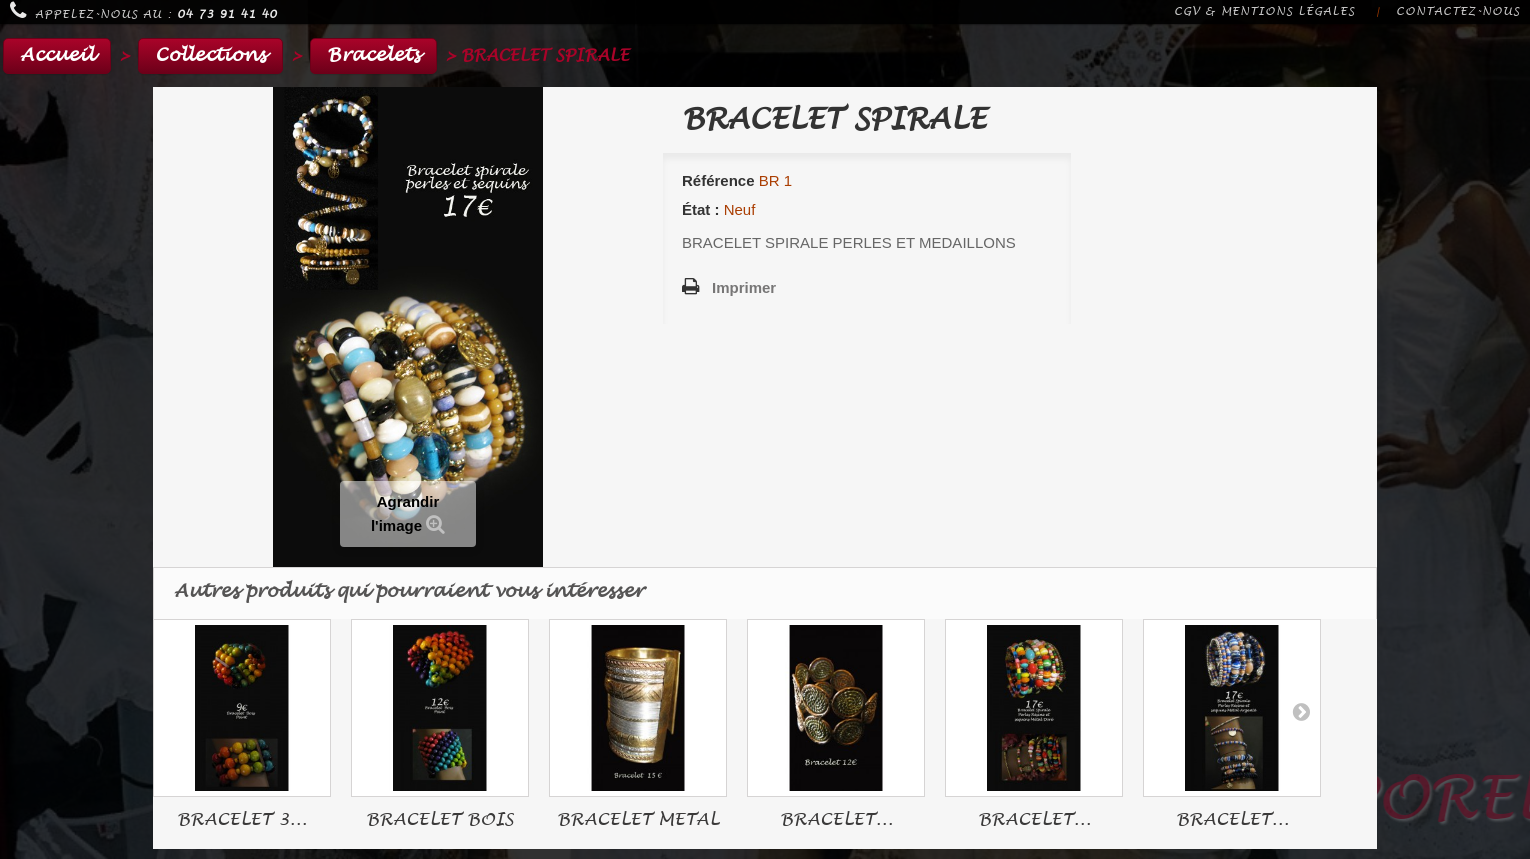  What do you see at coordinates (440, 819) in the screenshot?
I see `BRACELET BOIS` at bounding box center [440, 819].